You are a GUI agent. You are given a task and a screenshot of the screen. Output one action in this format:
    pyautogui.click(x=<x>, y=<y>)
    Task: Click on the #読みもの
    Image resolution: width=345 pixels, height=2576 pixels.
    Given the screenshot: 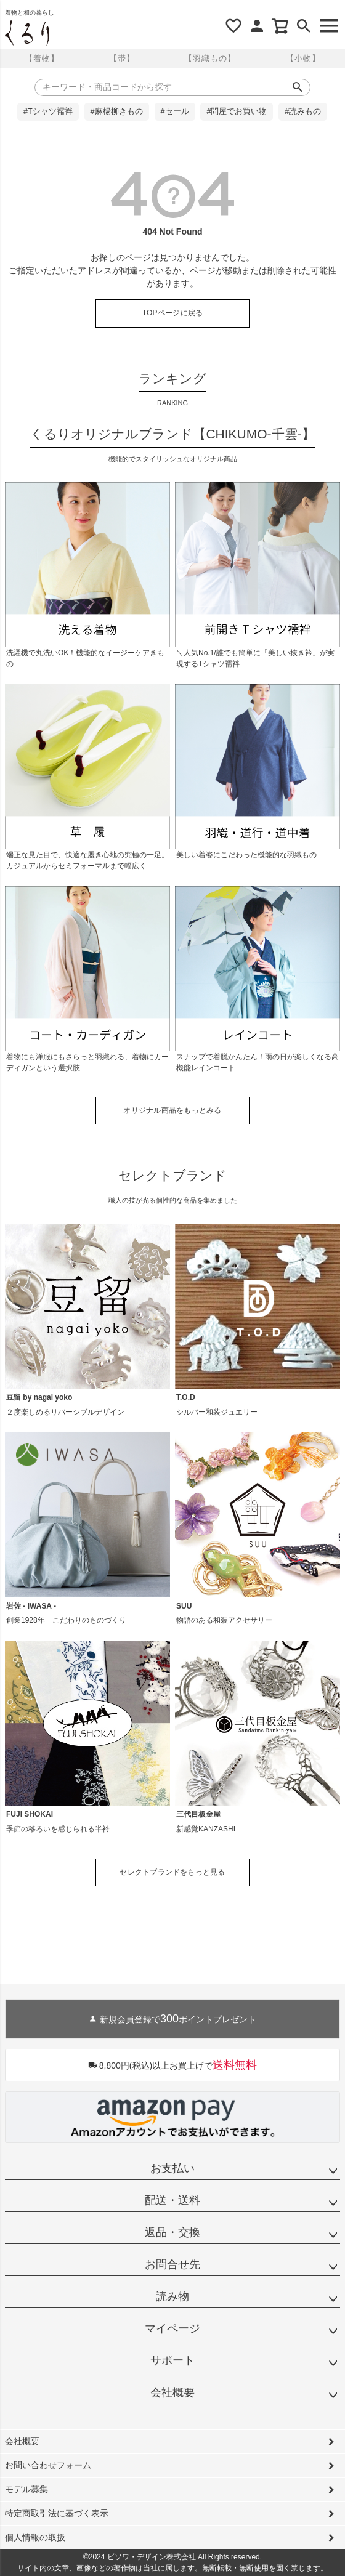 What is the action you would take?
    pyautogui.click(x=303, y=111)
    